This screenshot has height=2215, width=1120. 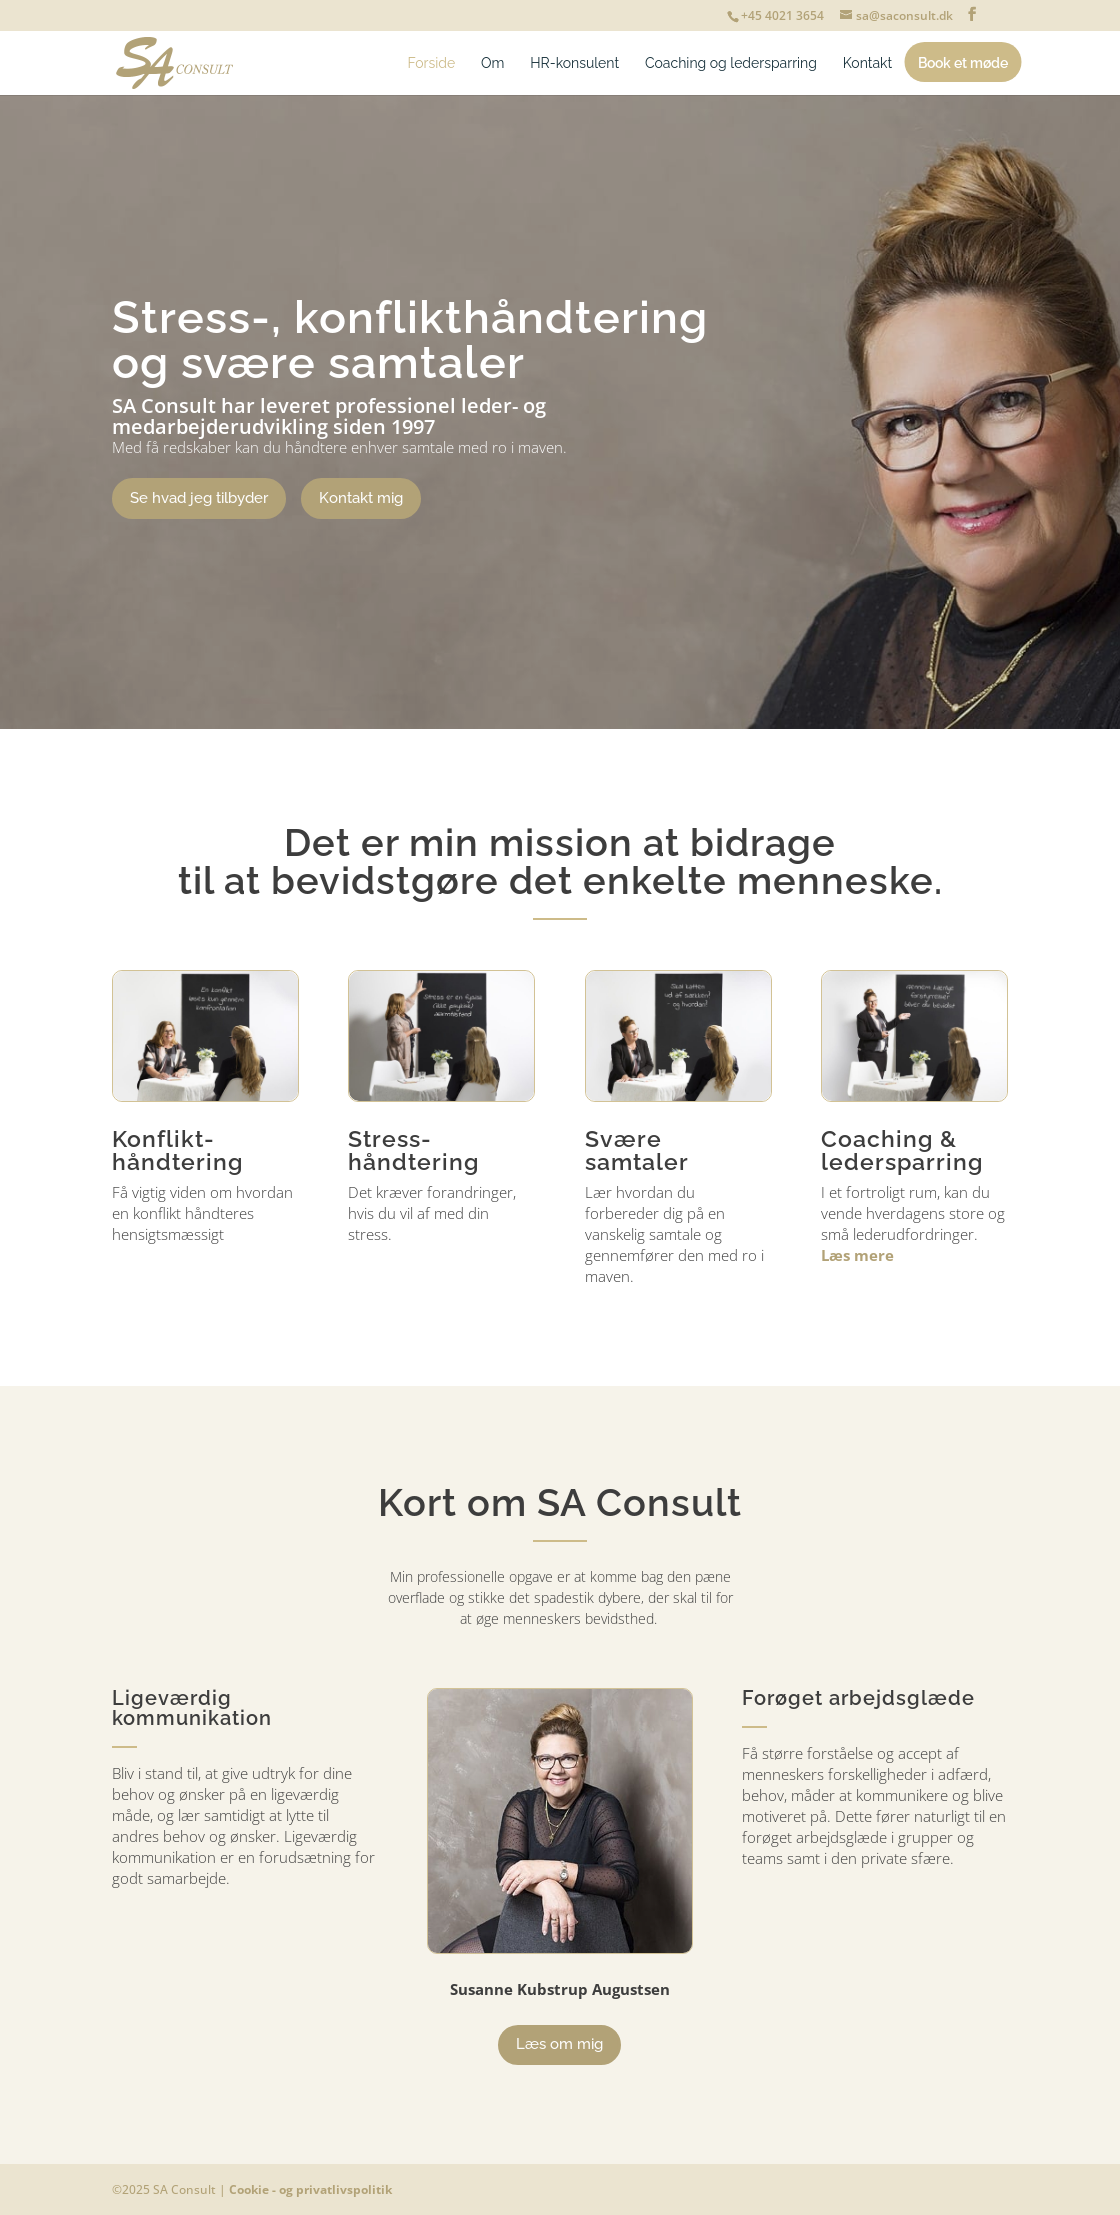 I want to click on Kontakt mig, so click(x=361, y=498).